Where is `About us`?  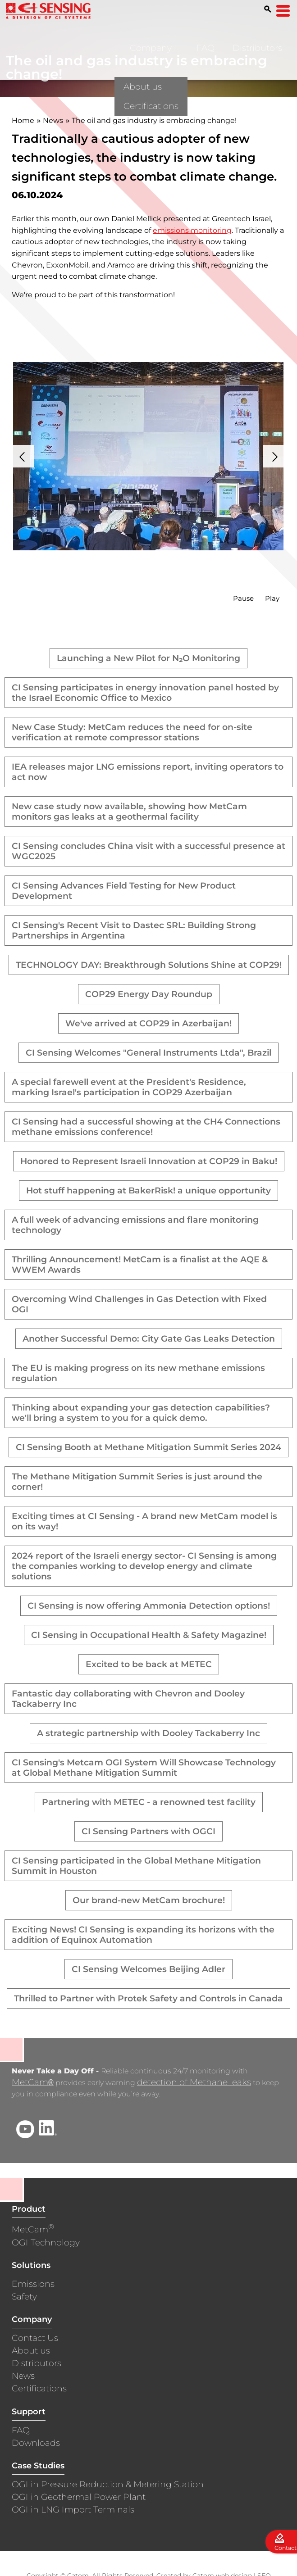
About us is located at coordinates (31, 2351).